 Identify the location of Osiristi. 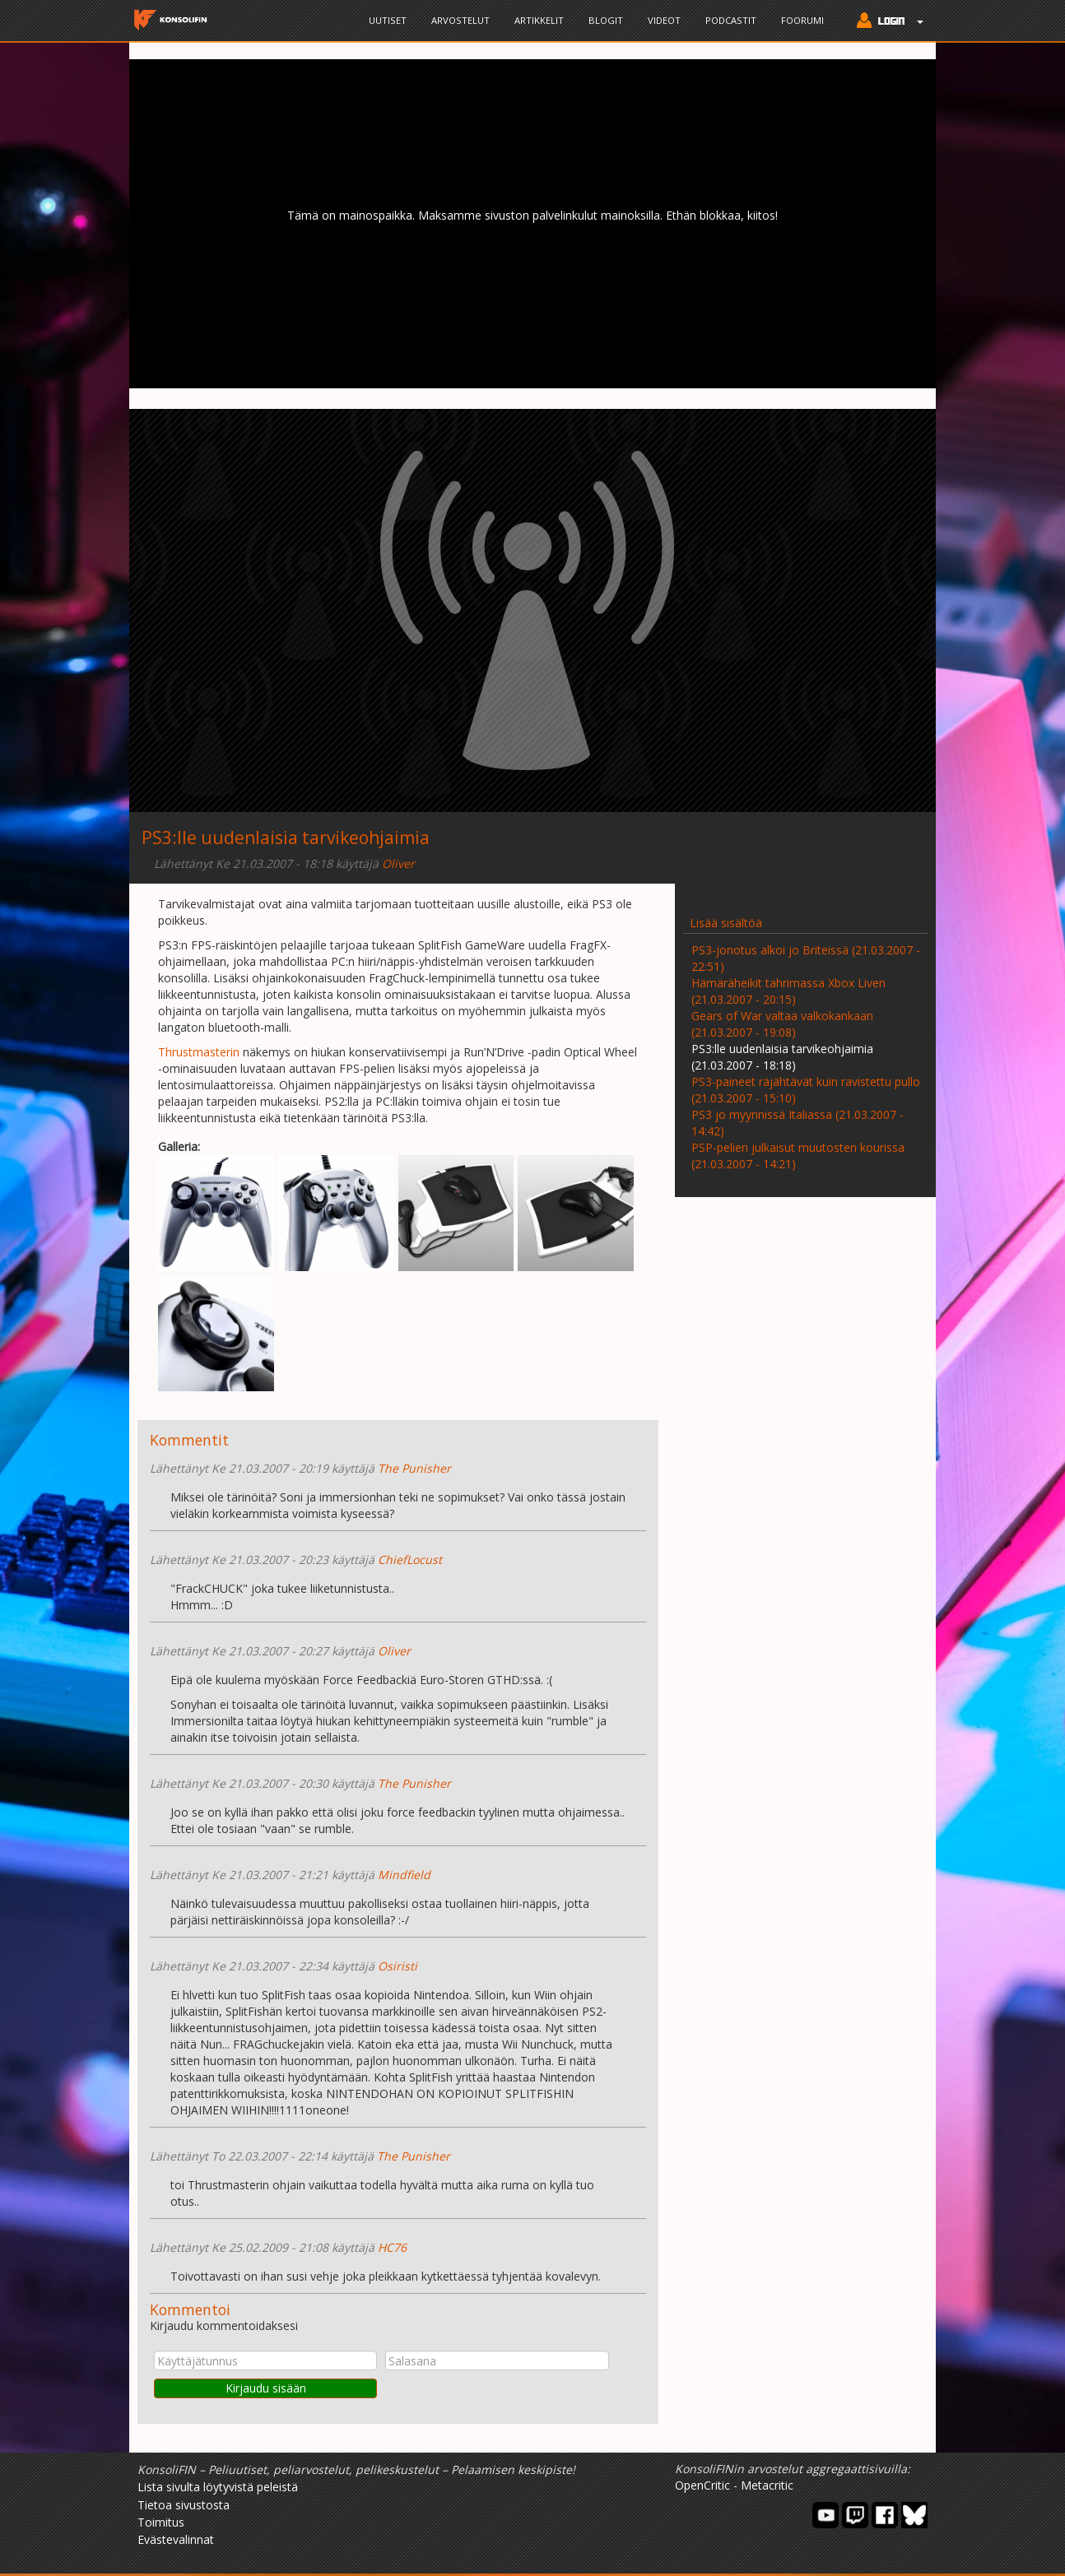
(397, 1966).